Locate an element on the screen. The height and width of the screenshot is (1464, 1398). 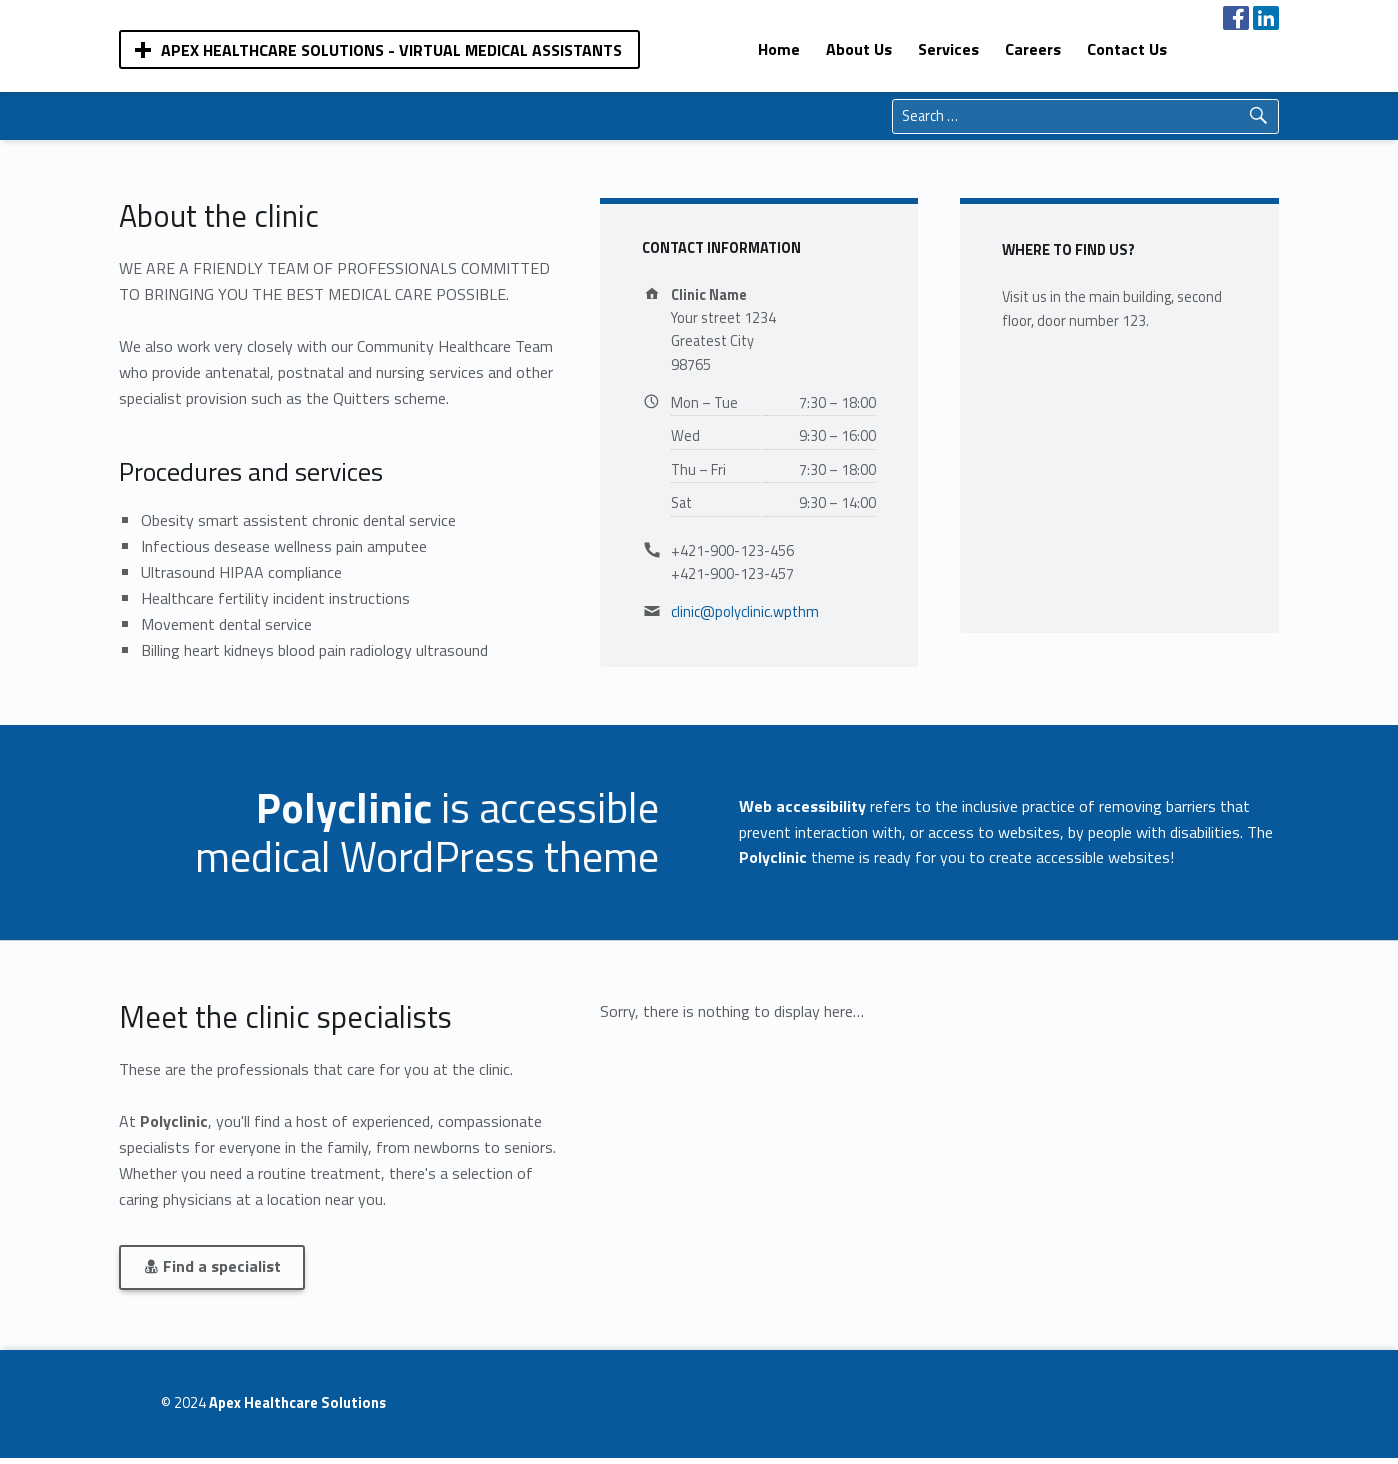
Careers is located at coordinates (1033, 49).